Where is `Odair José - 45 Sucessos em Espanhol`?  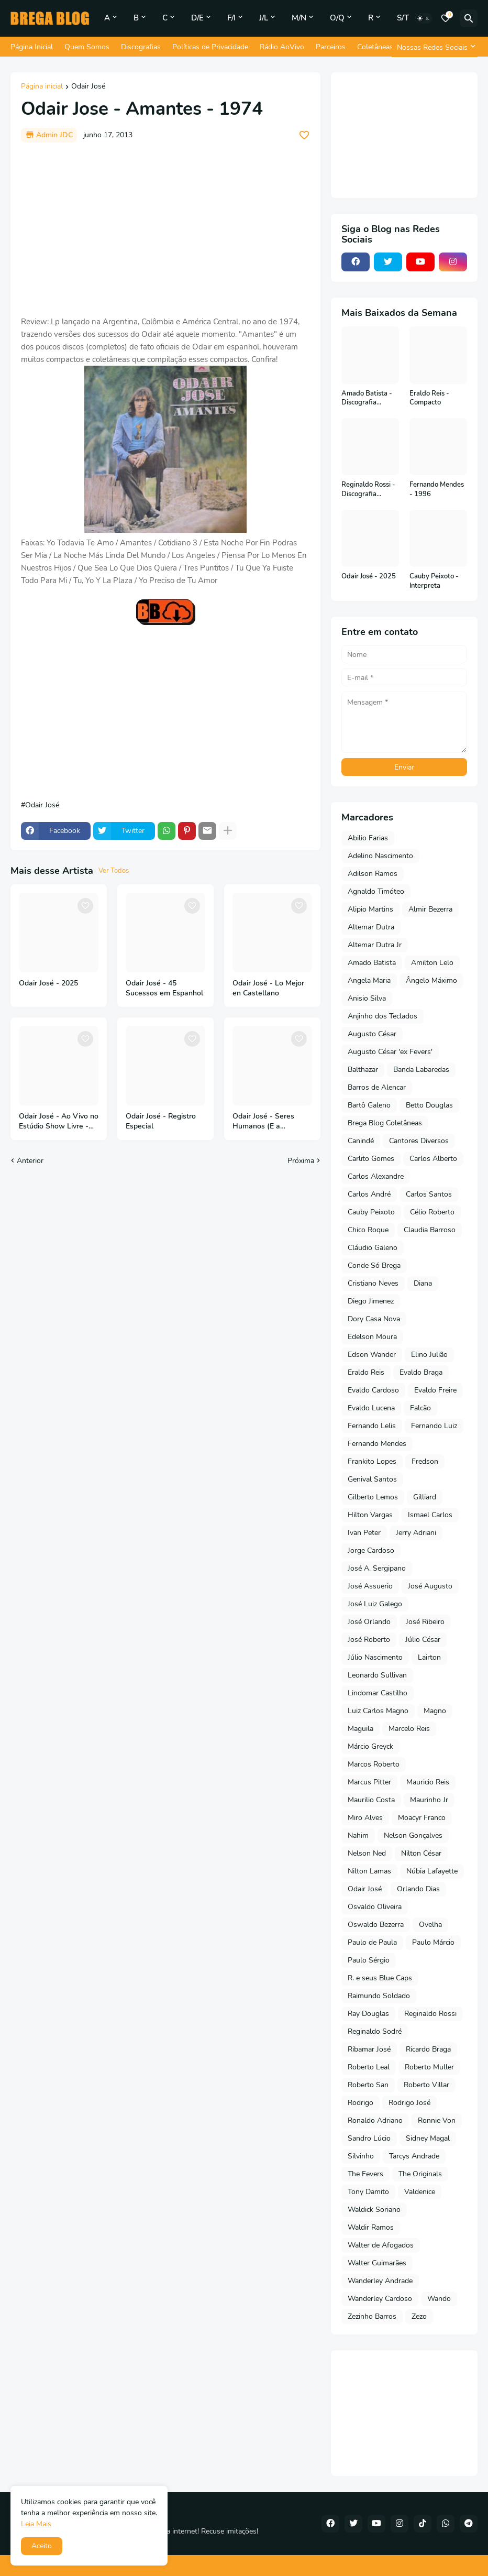 Odair José - 45 Sucessos em Espanhol is located at coordinates (164, 988).